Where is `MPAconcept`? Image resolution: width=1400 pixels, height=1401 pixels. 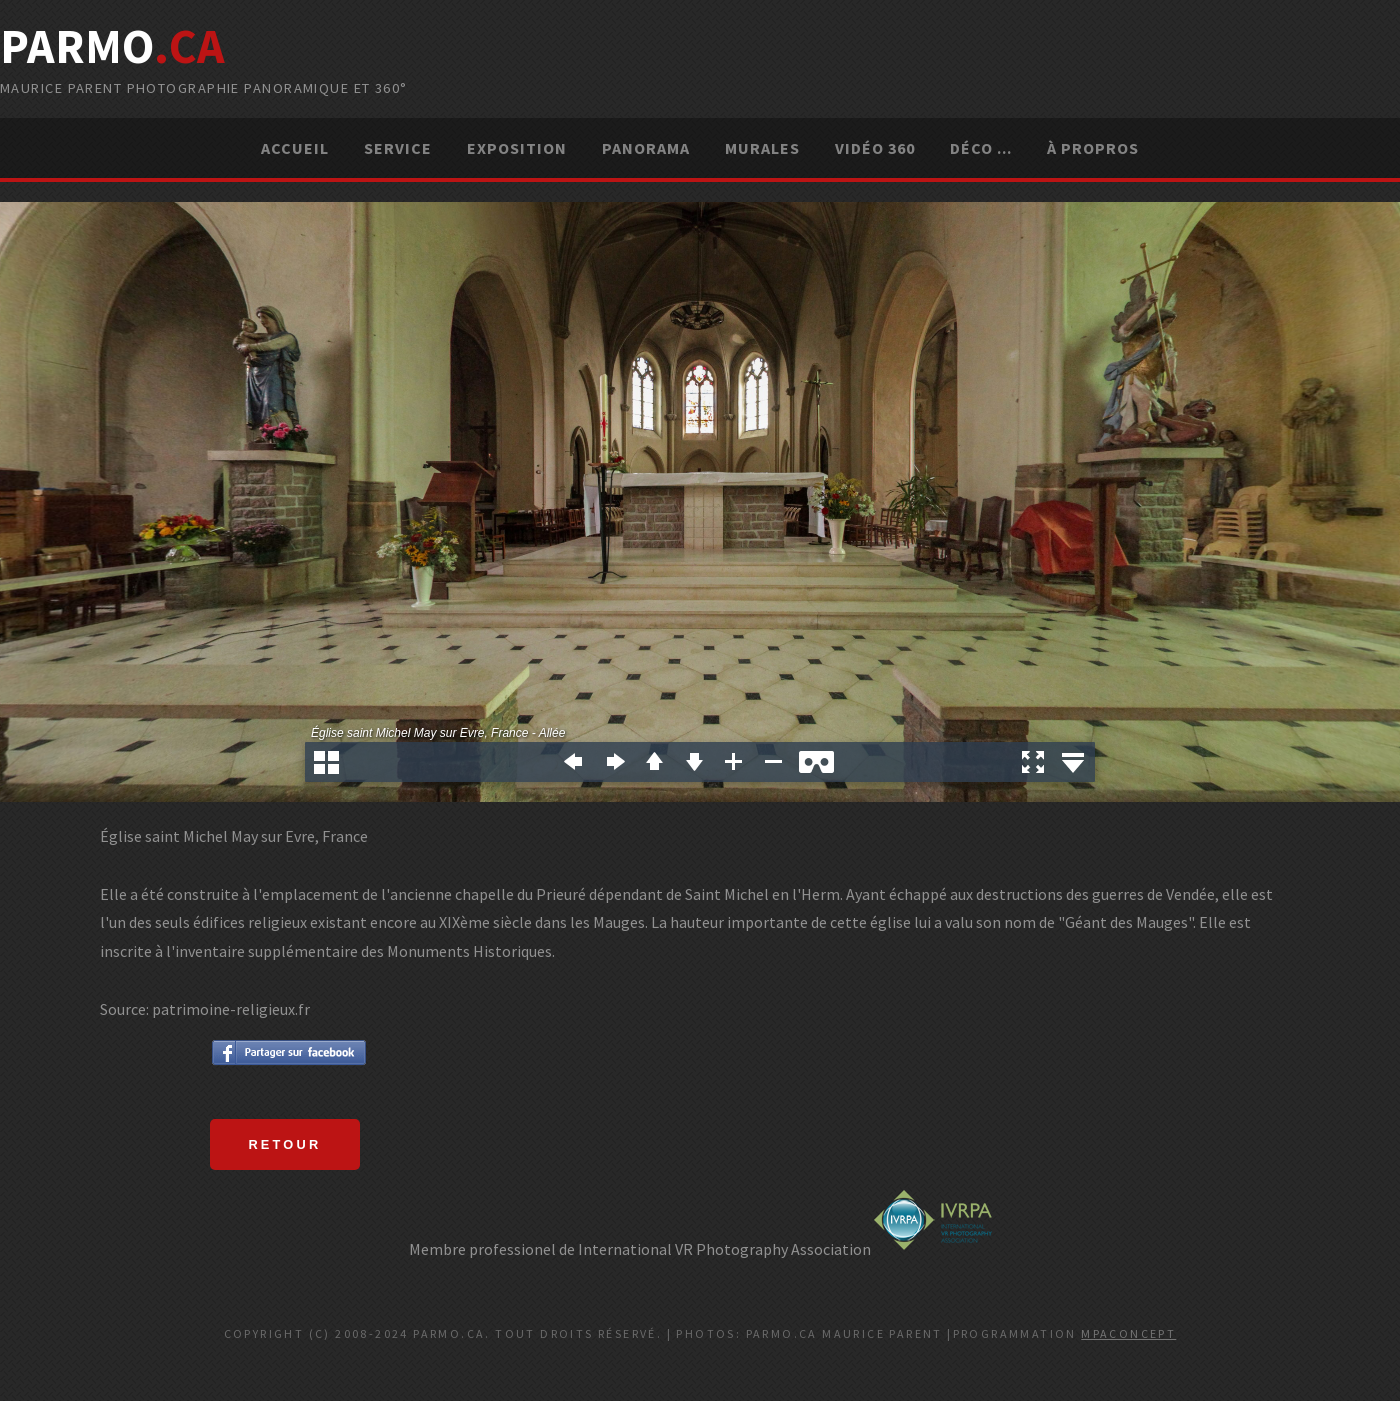 MPAconcept is located at coordinates (1128, 1333).